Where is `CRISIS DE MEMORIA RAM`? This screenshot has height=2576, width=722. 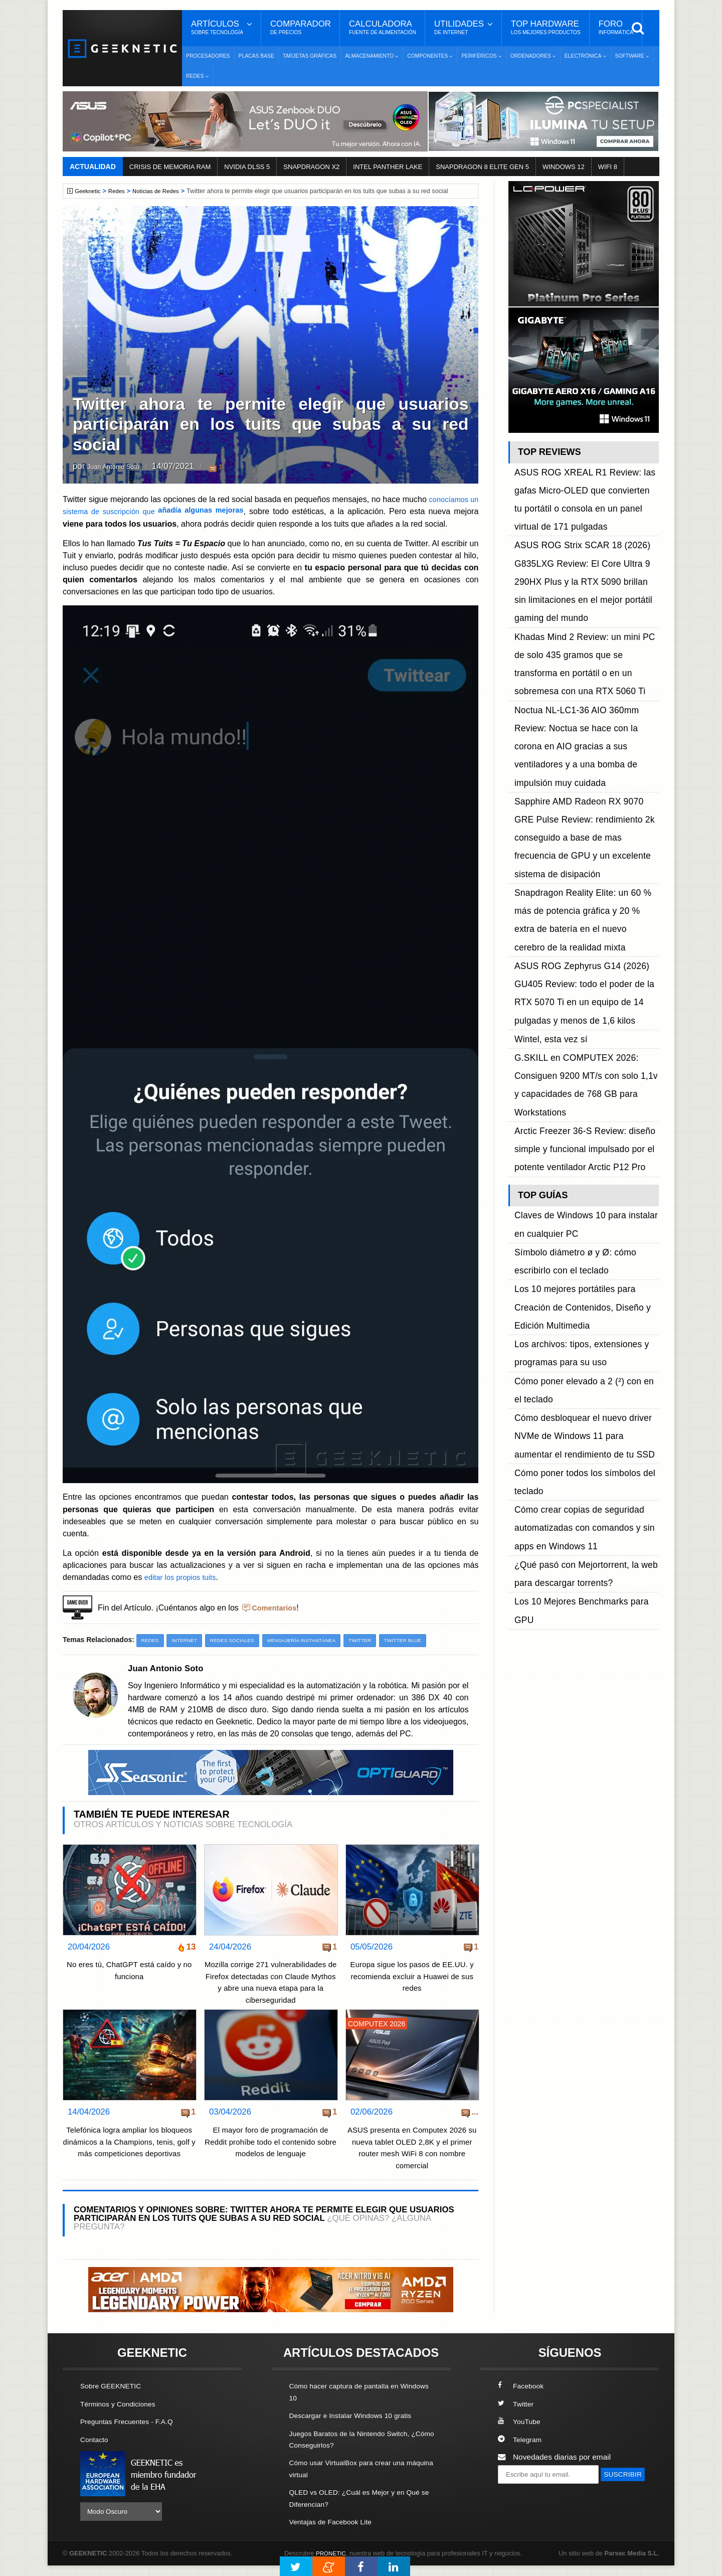
CRISIS DE MEMORIA RAM is located at coordinates (170, 167).